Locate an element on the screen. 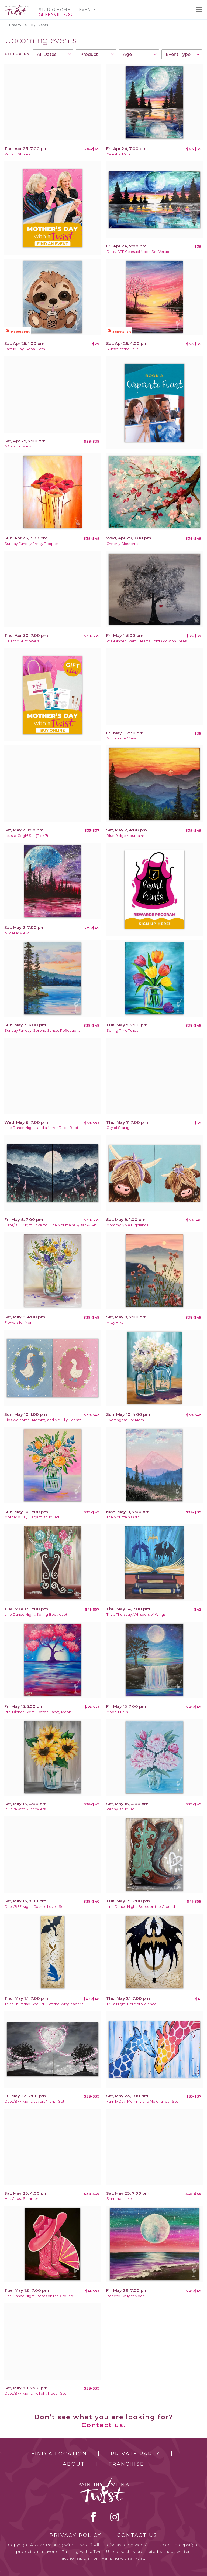 This screenshot has width=207, height=2576. Line Dance Night! Spring Boot-quet is located at coordinates (36, 1615).